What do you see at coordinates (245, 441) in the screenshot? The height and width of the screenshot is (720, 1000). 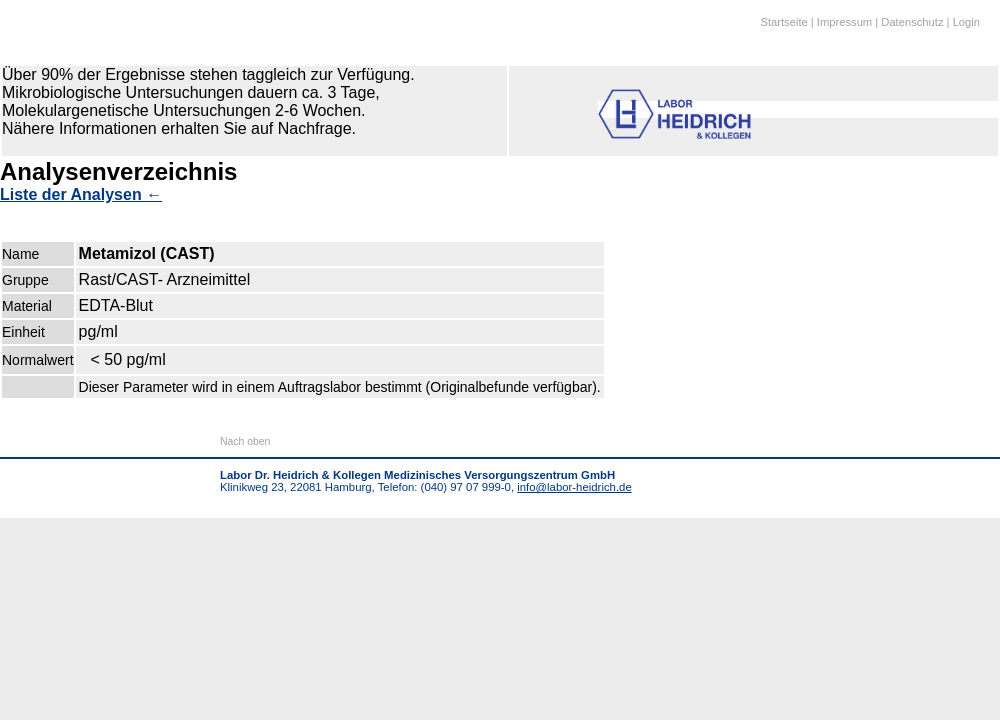 I see `Nach oben` at bounding box center [245, 441].